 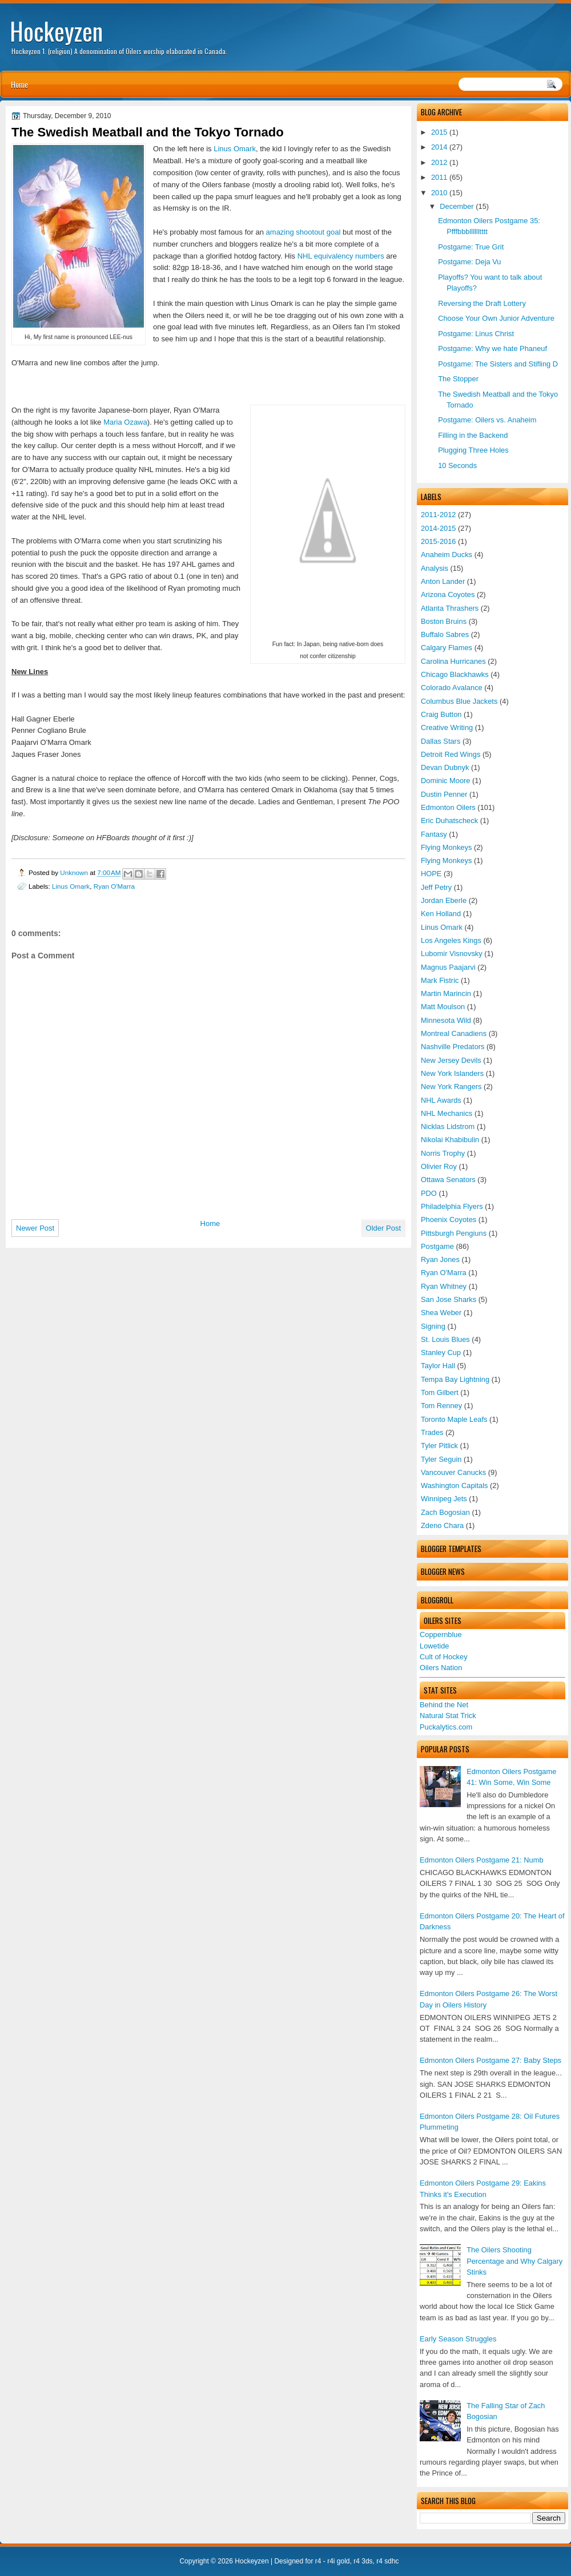 What do you see at coordinates (439, 192) in the screenshot?
I see `2010` at bounding box center [439, 192].